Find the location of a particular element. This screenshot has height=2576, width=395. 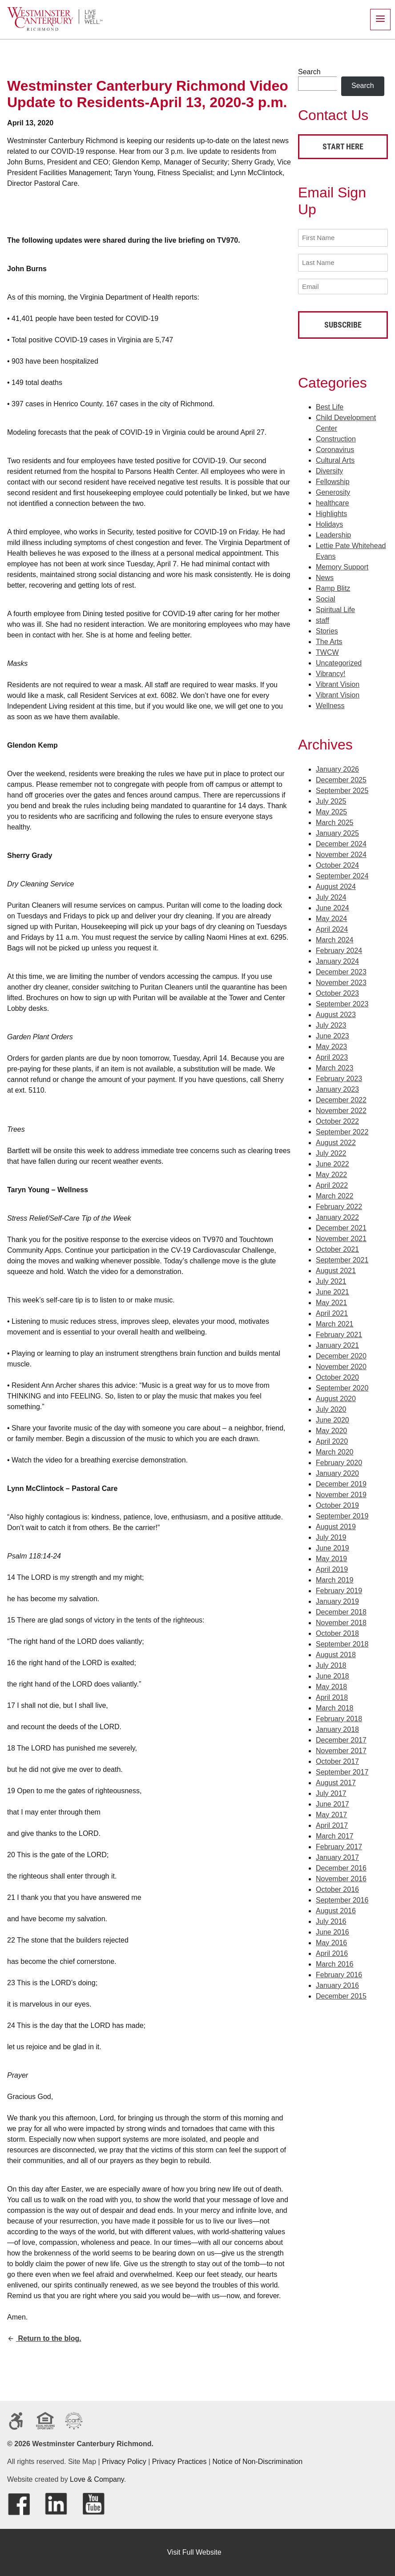

August 2024 is located at coordinates (336, 885).